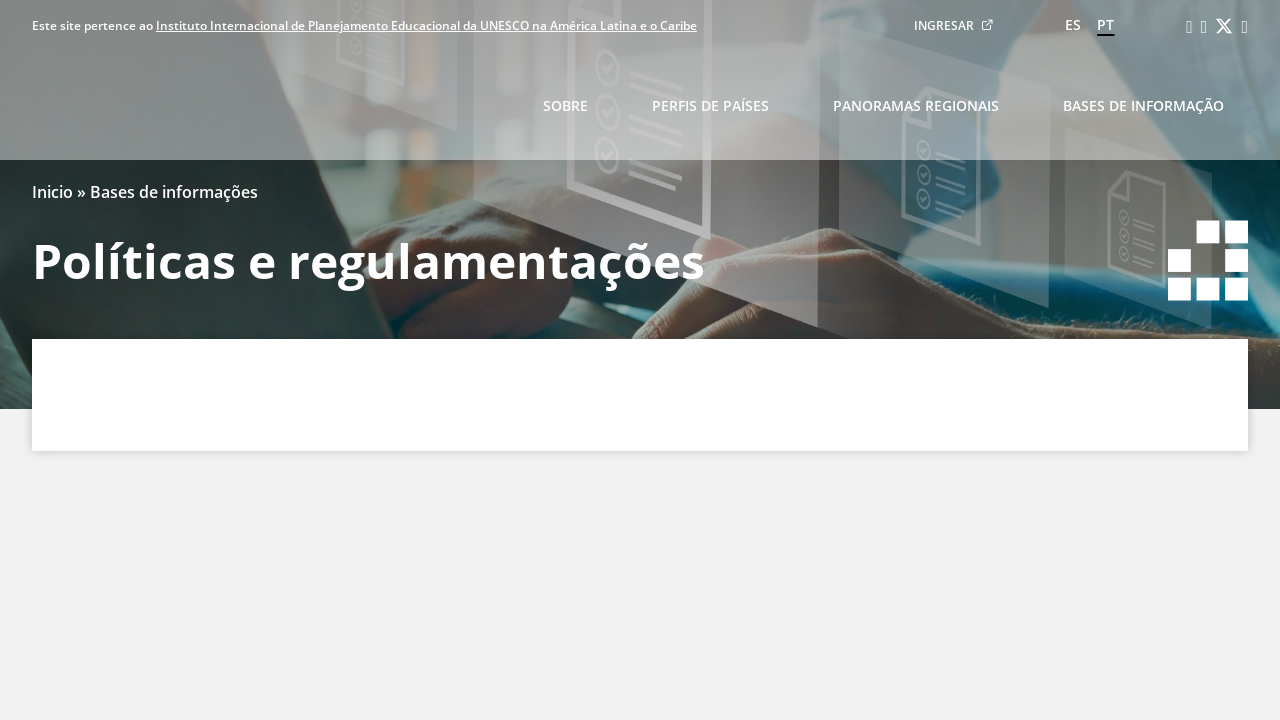 The width and height of the screenshot is (1280, 720). What do you see at coordinates (1073, 24) in the screenshot?
I see `es` at bounding box center [1073, 24].